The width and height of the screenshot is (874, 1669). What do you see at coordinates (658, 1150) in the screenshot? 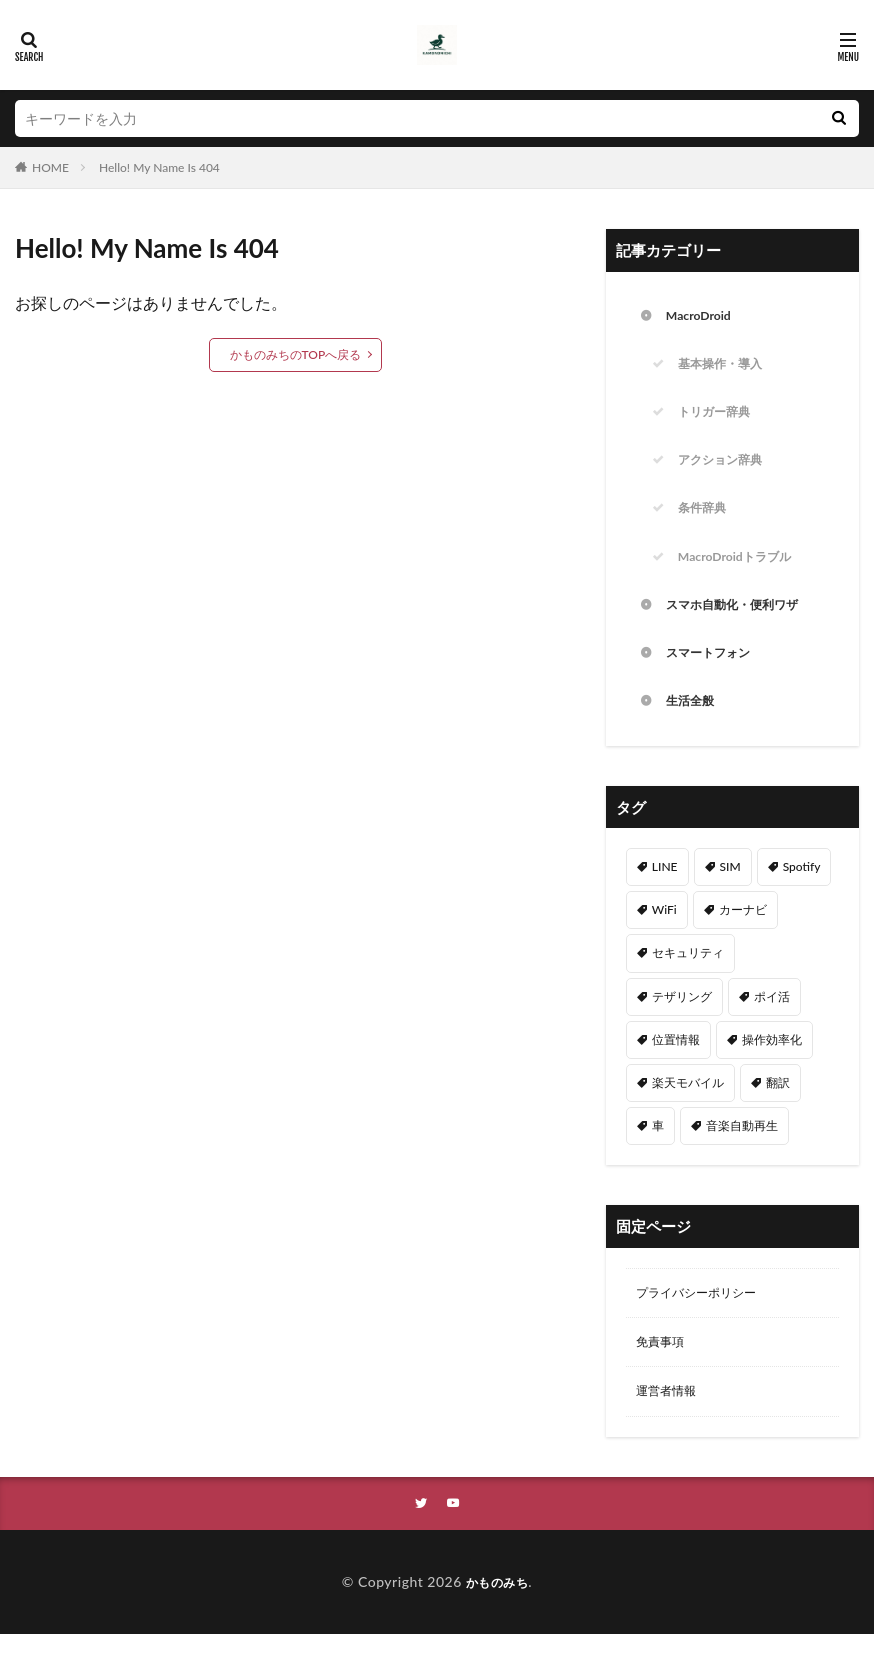
I see `車 [車 (2個の項目)]` at bounding box center [658, 1150].